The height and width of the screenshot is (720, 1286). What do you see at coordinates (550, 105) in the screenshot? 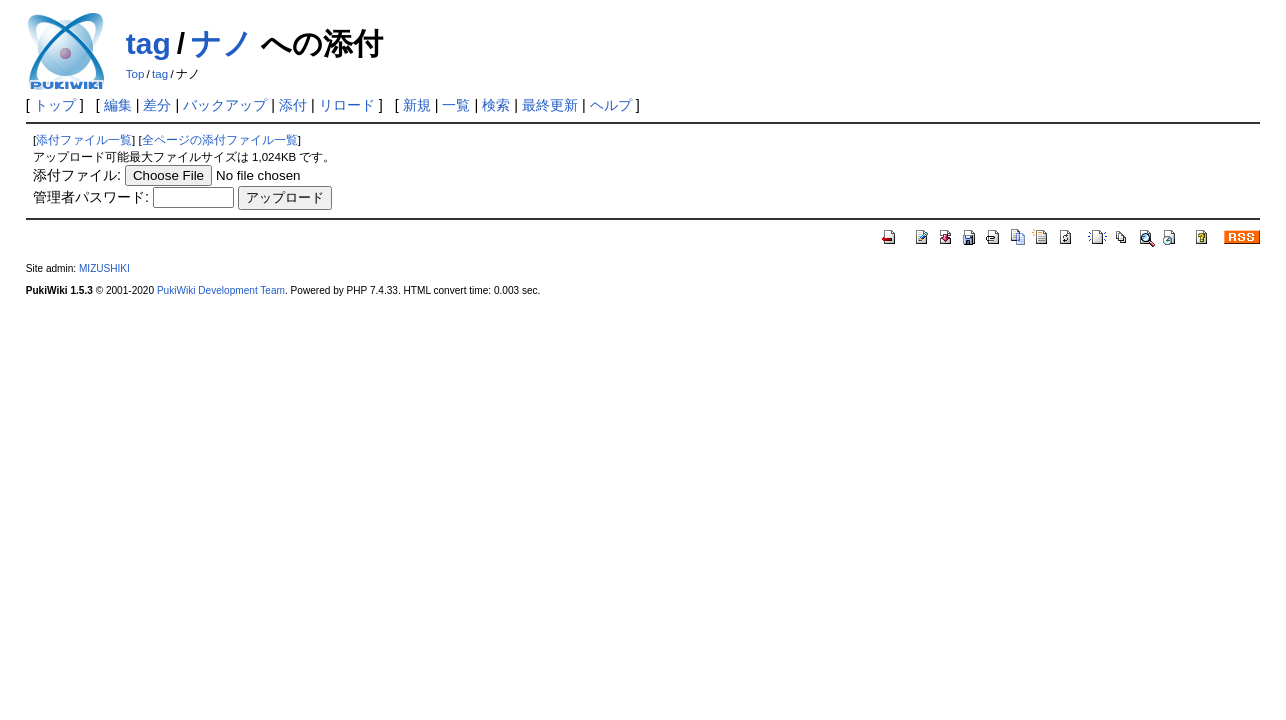
I see `最終更新` at bounding box center [550, 105].